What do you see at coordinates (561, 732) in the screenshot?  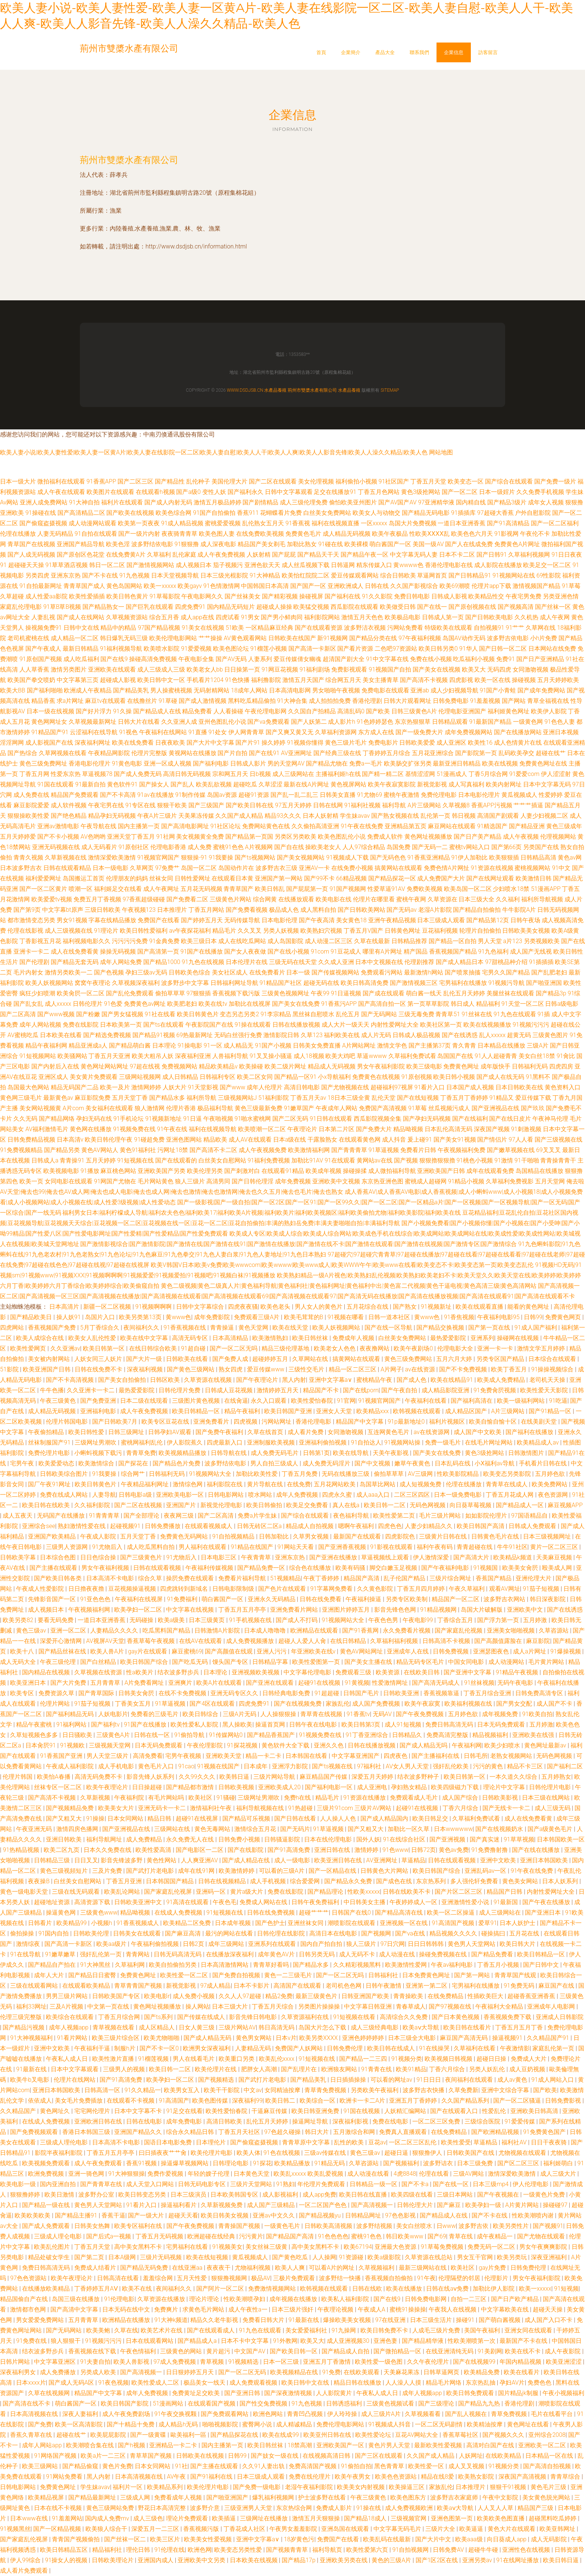 I see `亚洲日本视频` at bounding box center [561, 732].